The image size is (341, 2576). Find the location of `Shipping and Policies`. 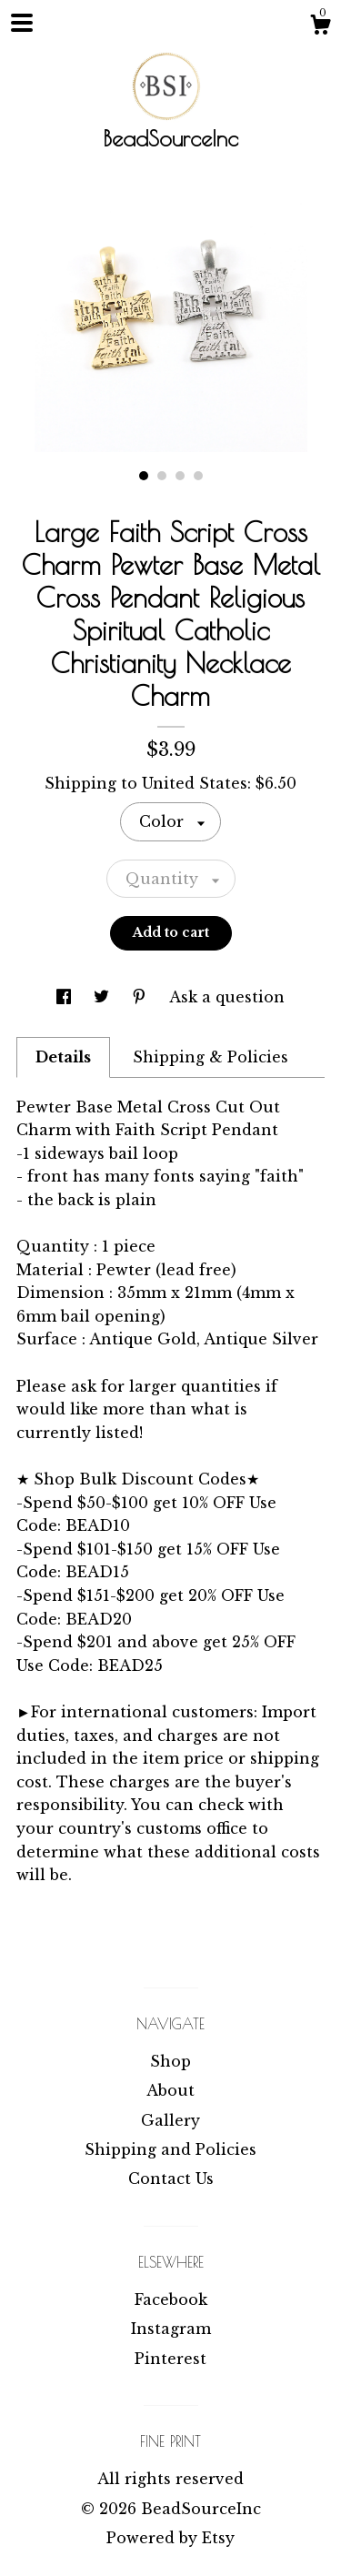

Shipping and Policies is located at coordinates (170, 2149).